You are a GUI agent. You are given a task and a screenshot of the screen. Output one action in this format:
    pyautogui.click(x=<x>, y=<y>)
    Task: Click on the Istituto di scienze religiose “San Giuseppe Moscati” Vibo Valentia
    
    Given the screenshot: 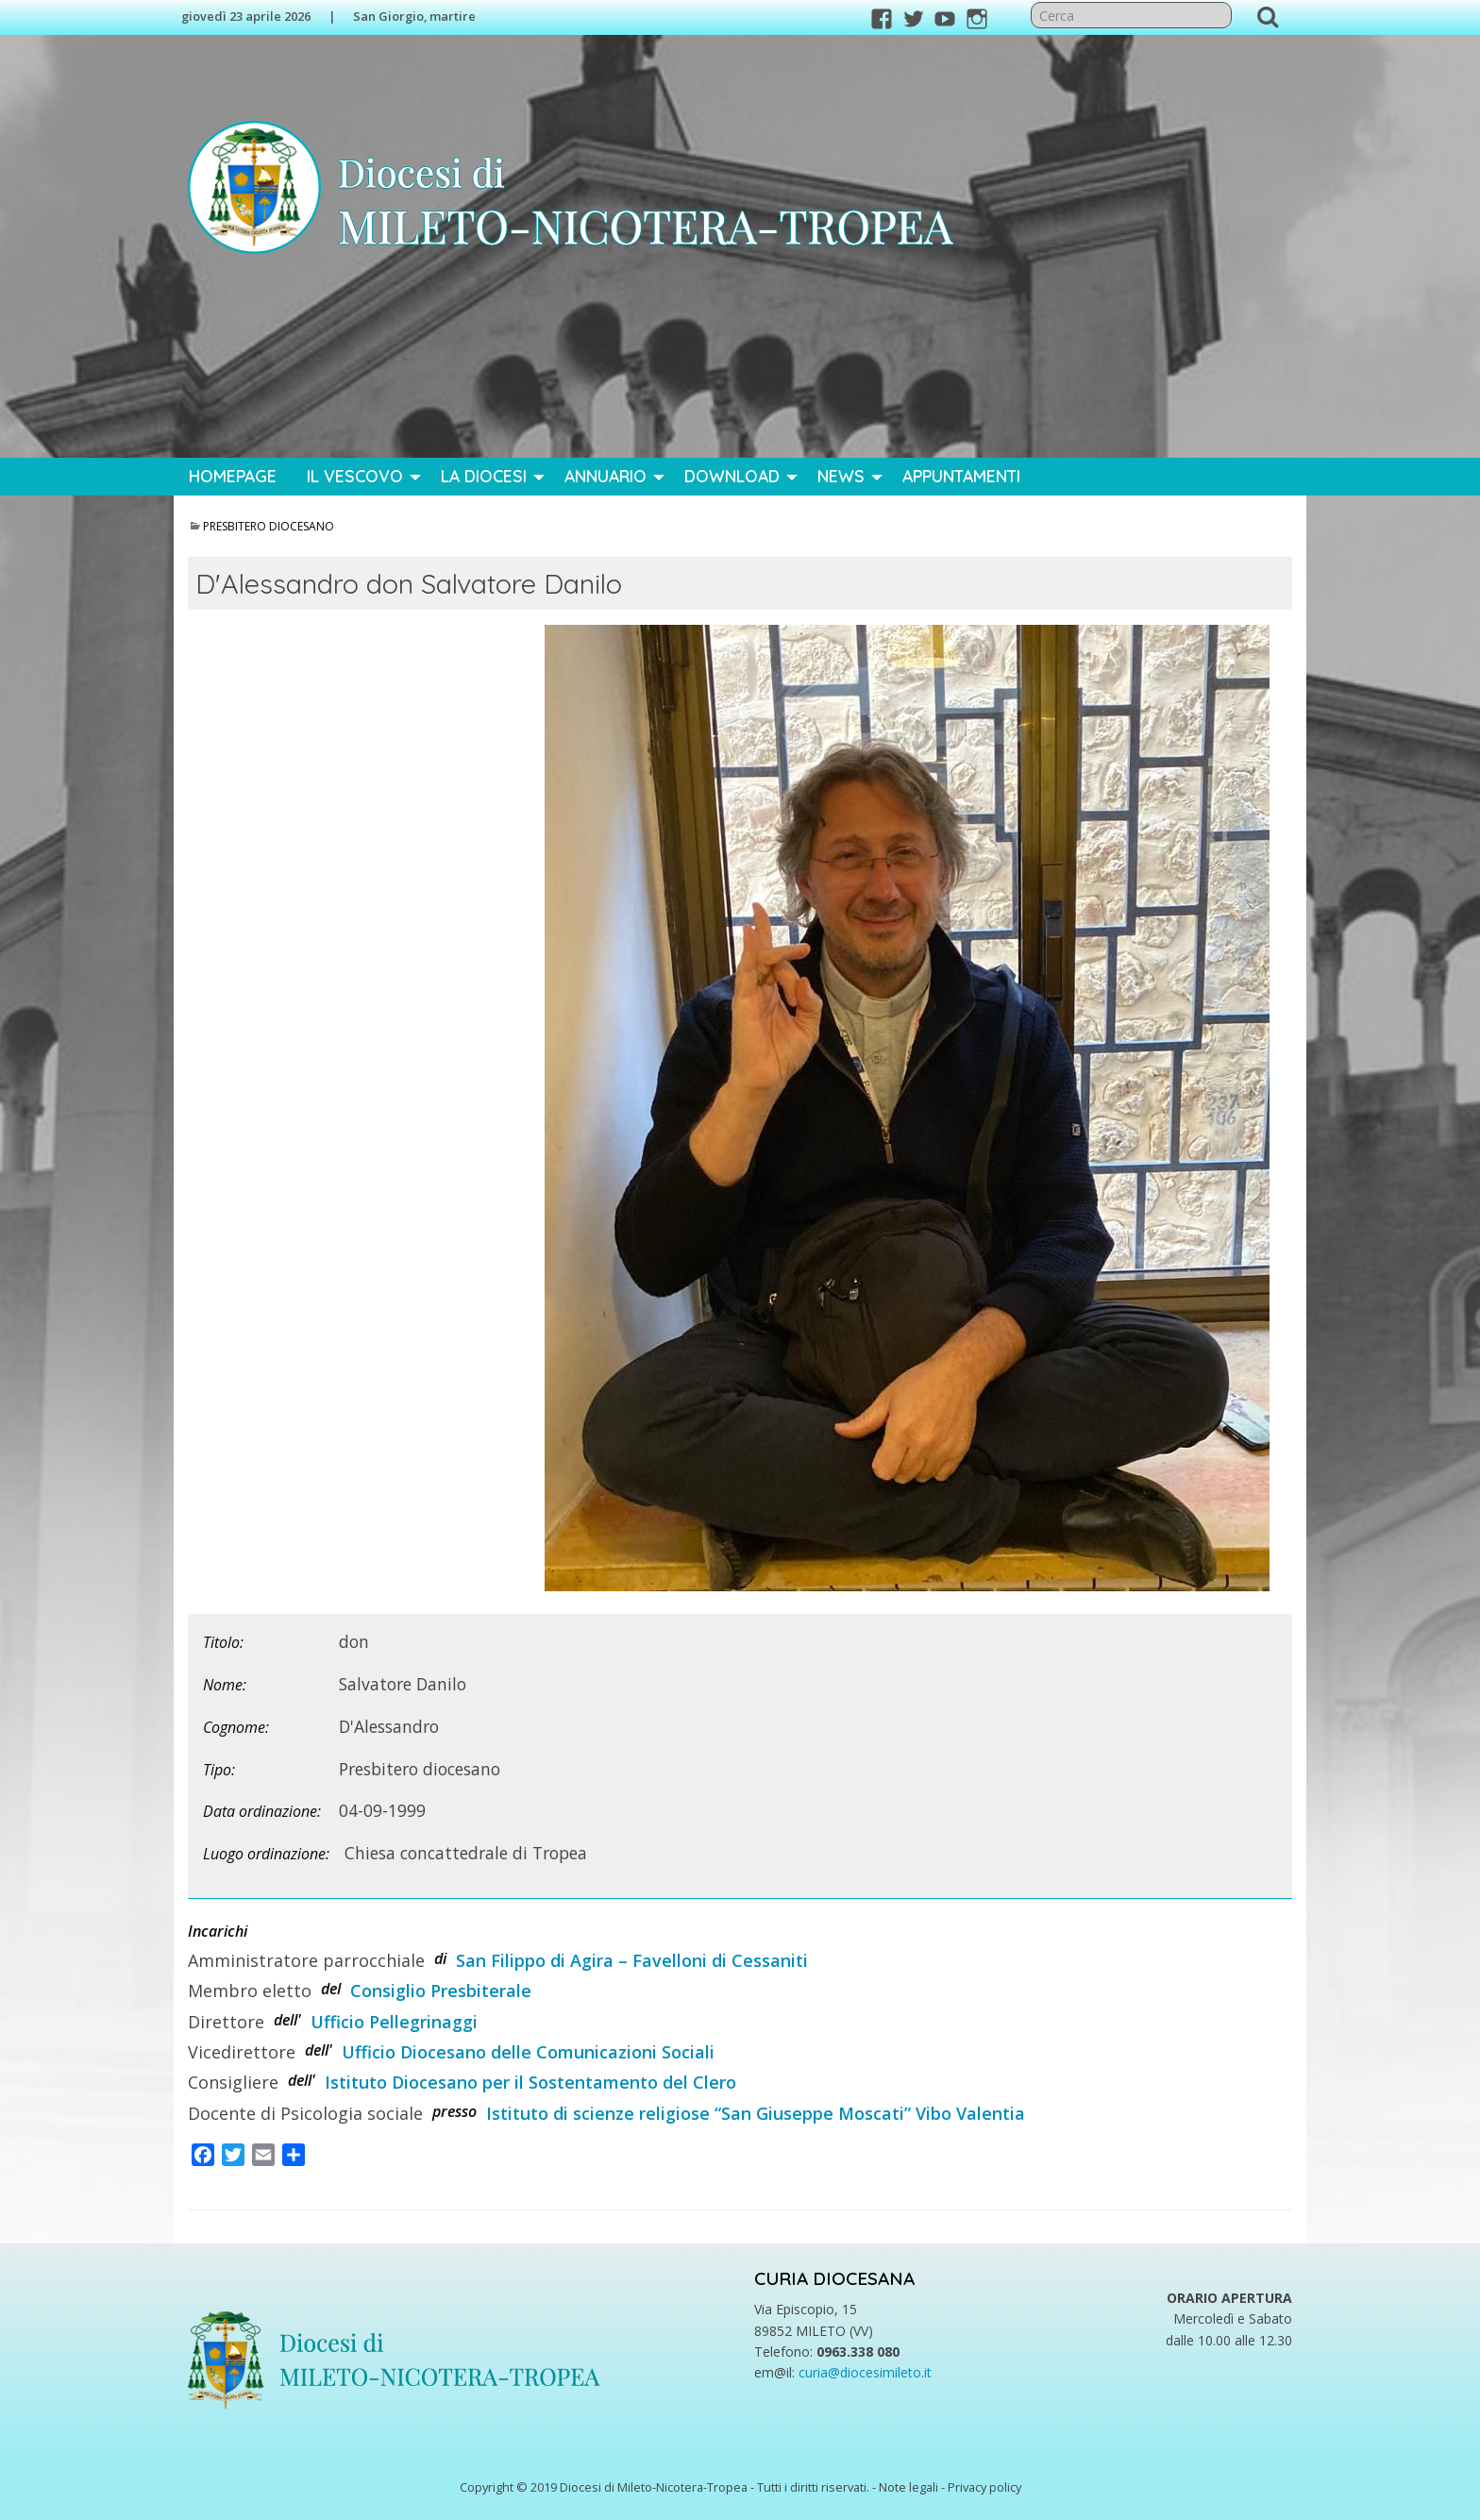 What is the action you would take?
    pyautogui.click(x=755, y=2113)
    